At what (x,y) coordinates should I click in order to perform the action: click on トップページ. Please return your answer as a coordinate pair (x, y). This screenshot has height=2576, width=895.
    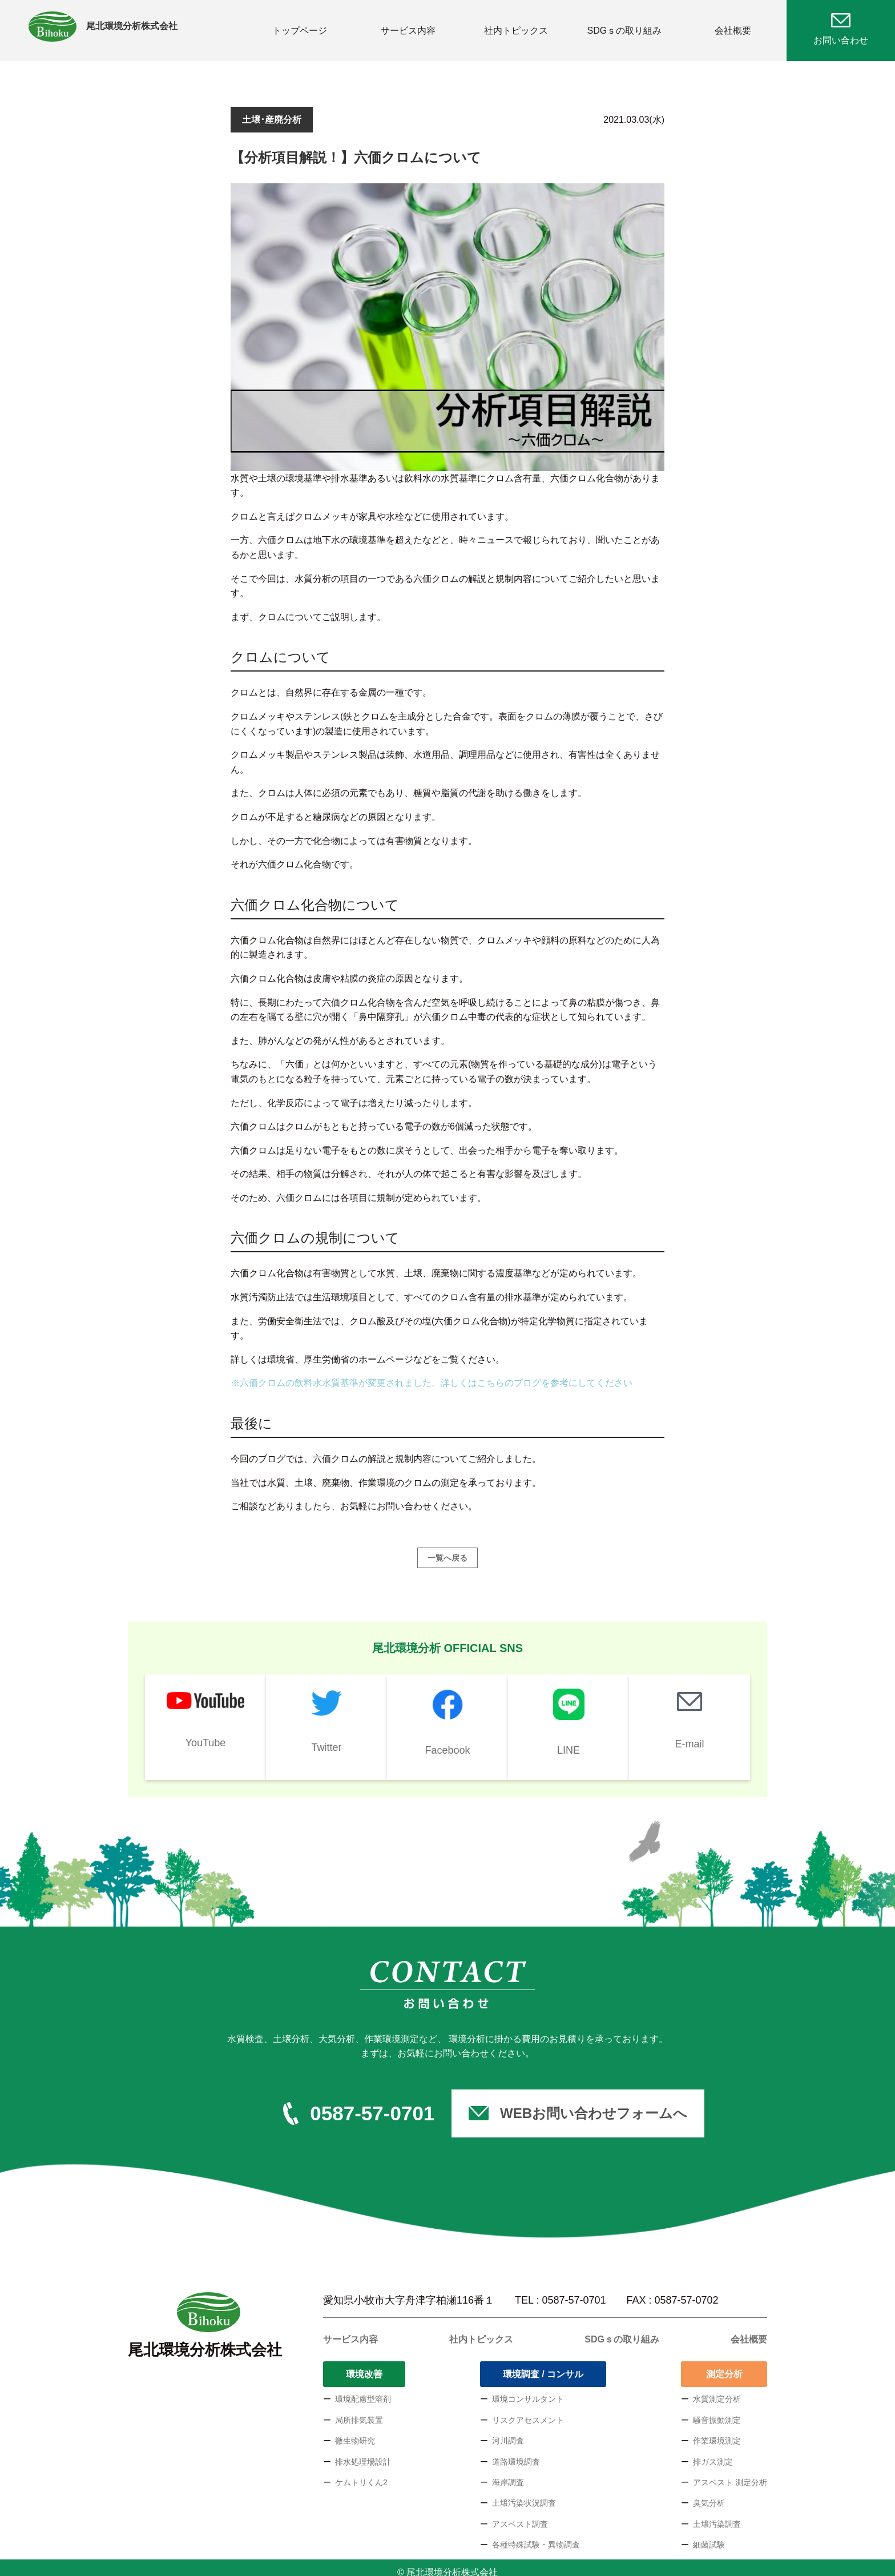
    Looking at the image, I should click on (299, 25).